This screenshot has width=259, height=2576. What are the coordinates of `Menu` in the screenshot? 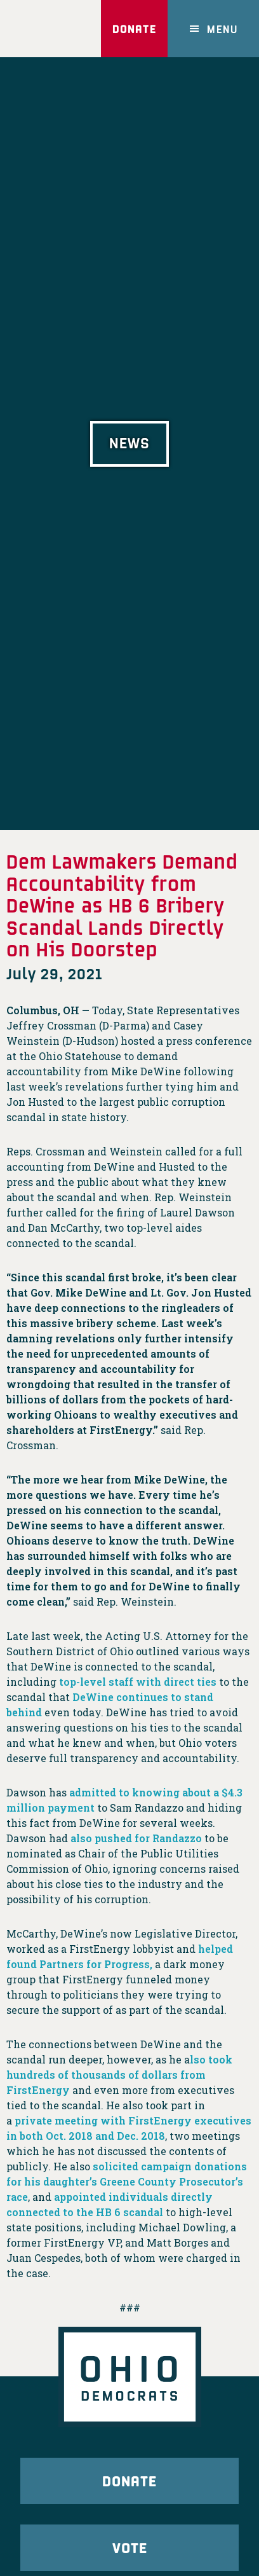 It's located at (222, 28).